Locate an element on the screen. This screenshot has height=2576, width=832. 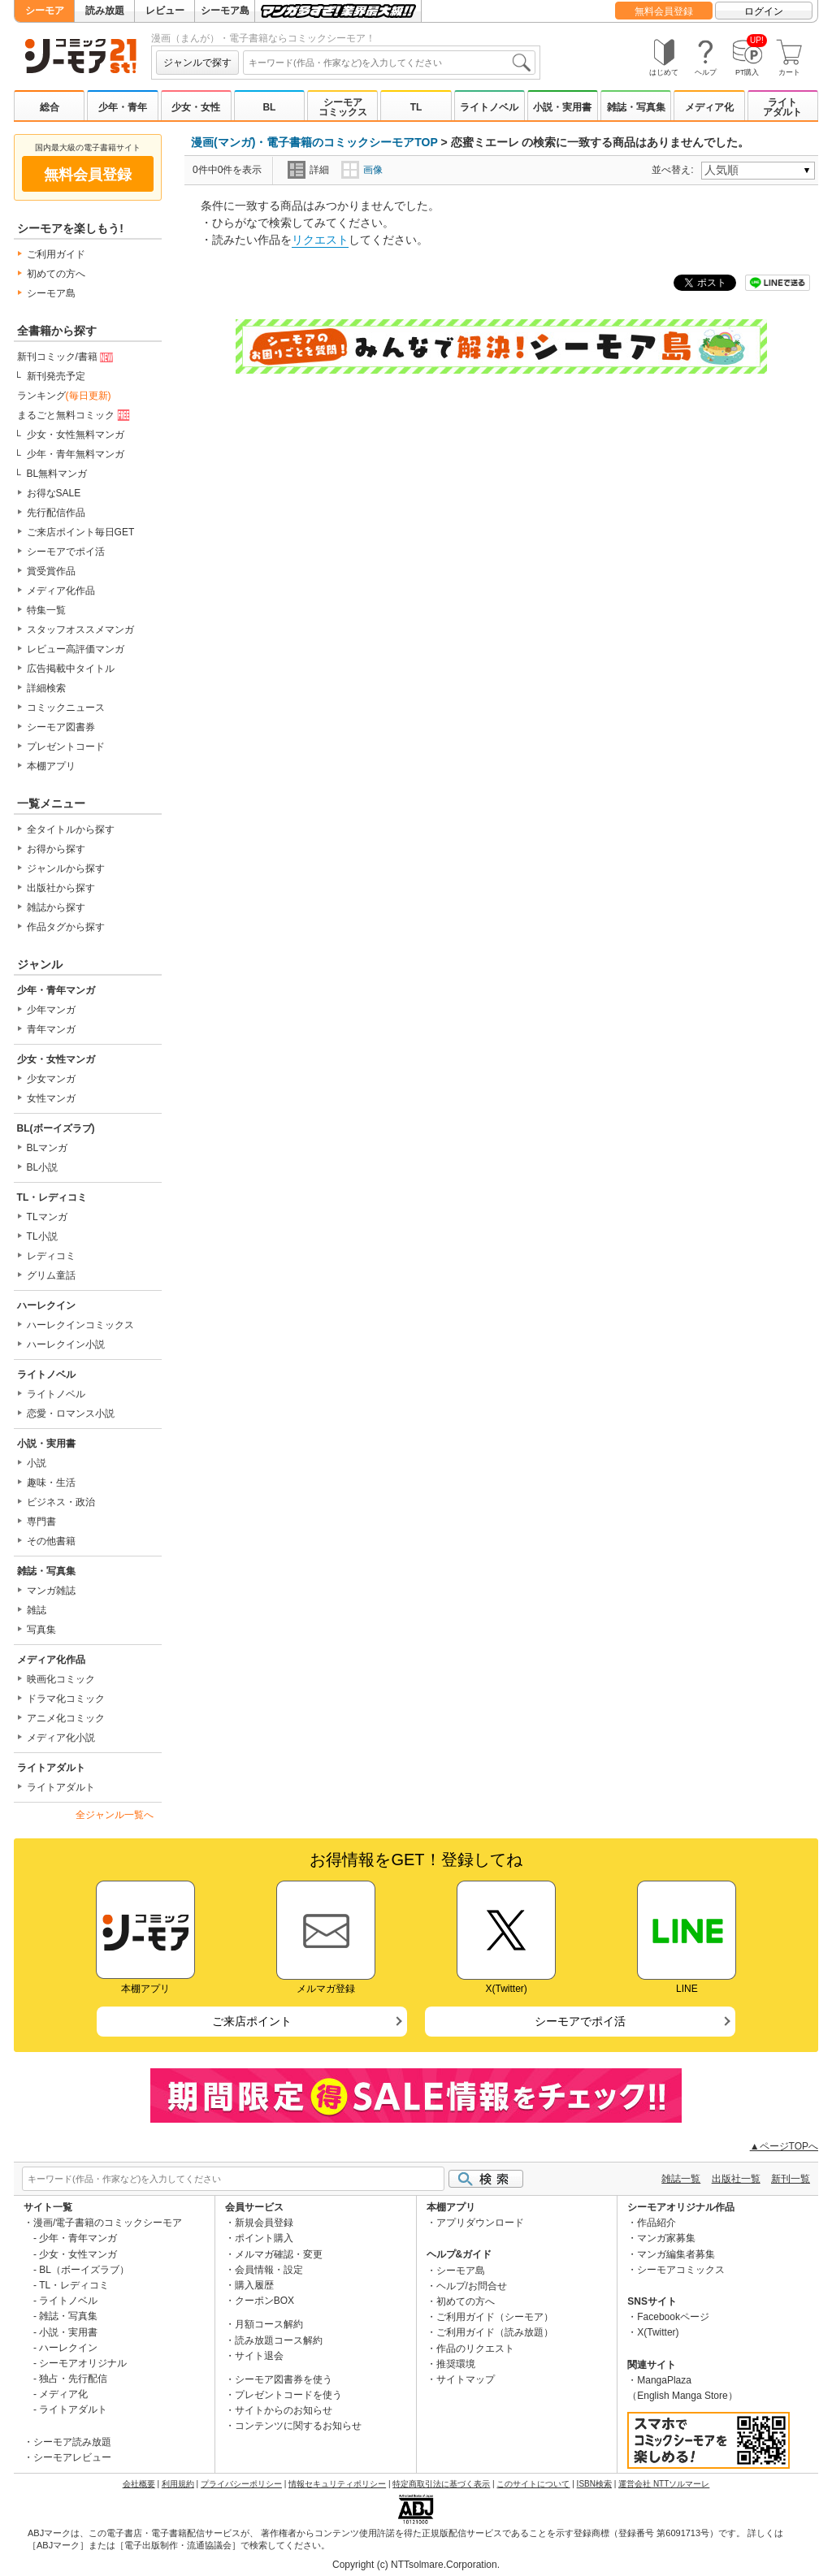
Copyright (c) NTTsolmare.Corporation. is located at coordinates (416, 2564).